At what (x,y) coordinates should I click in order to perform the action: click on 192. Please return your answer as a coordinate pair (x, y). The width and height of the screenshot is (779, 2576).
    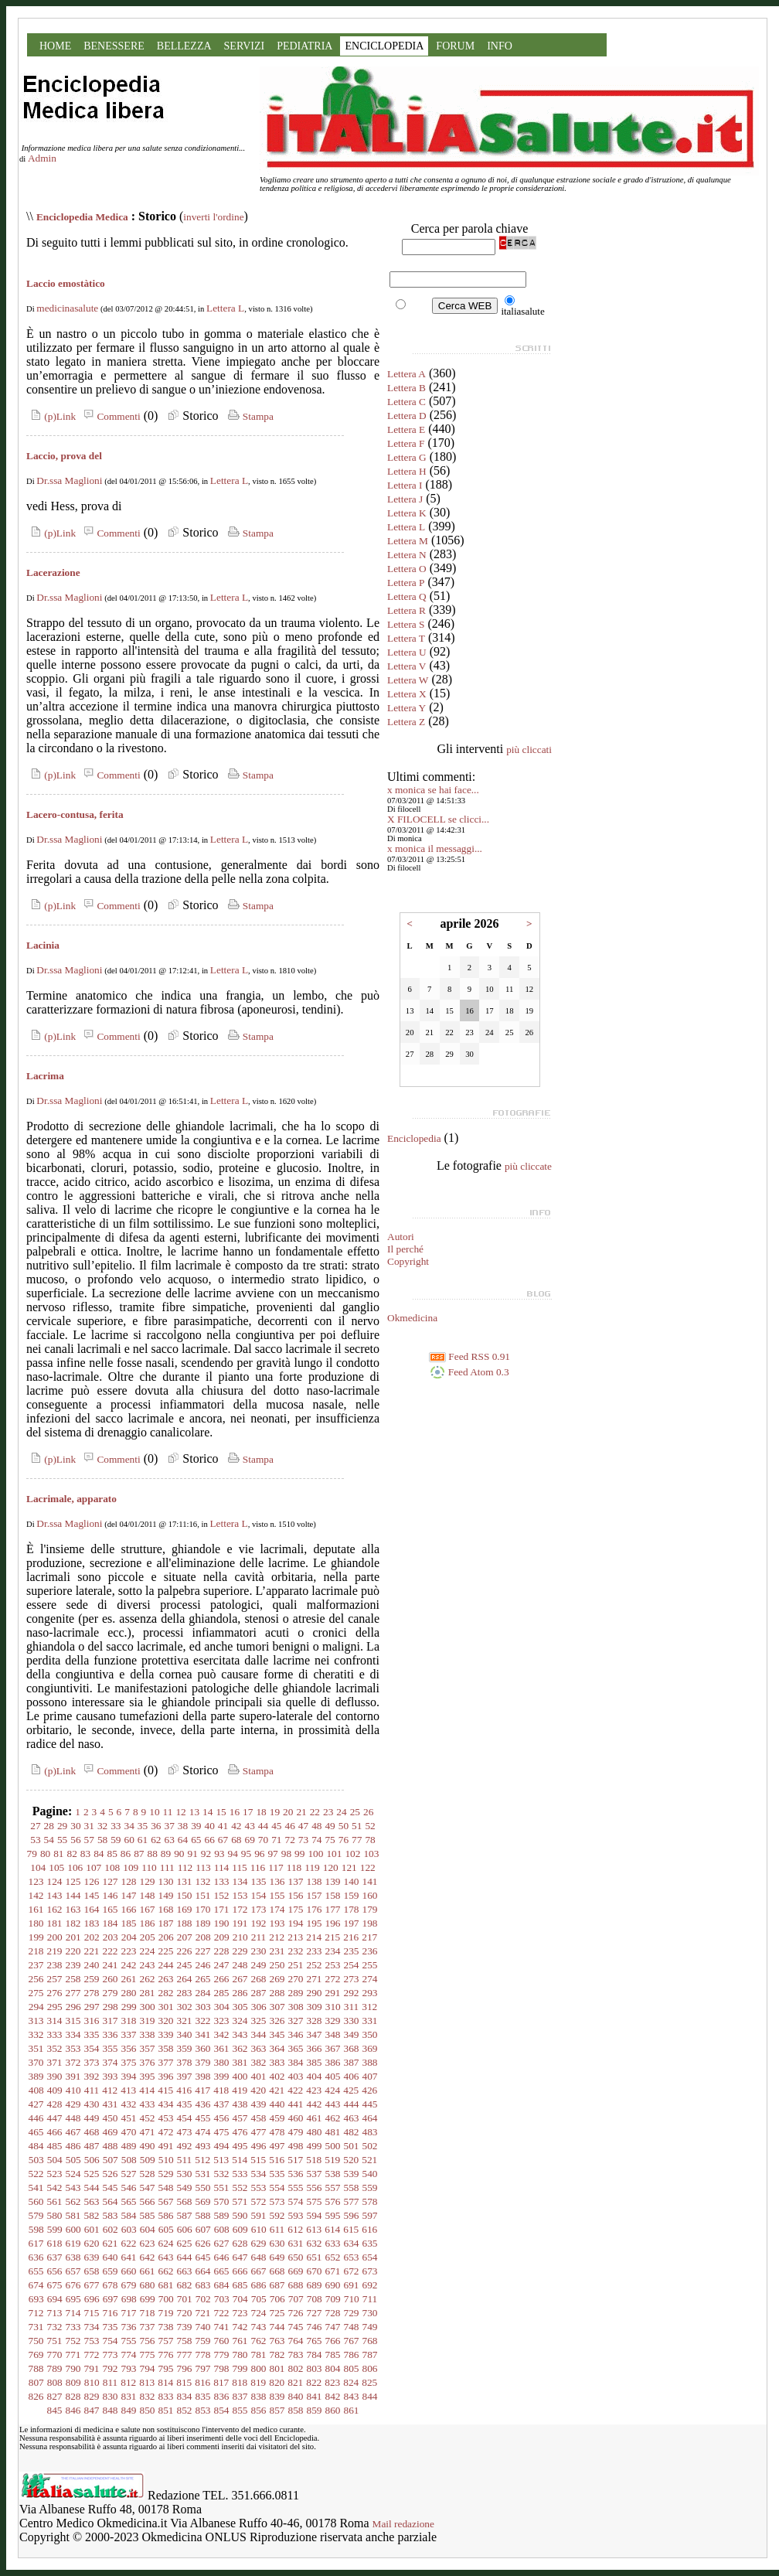
    Looking at the image, I should click on (259, 1923).